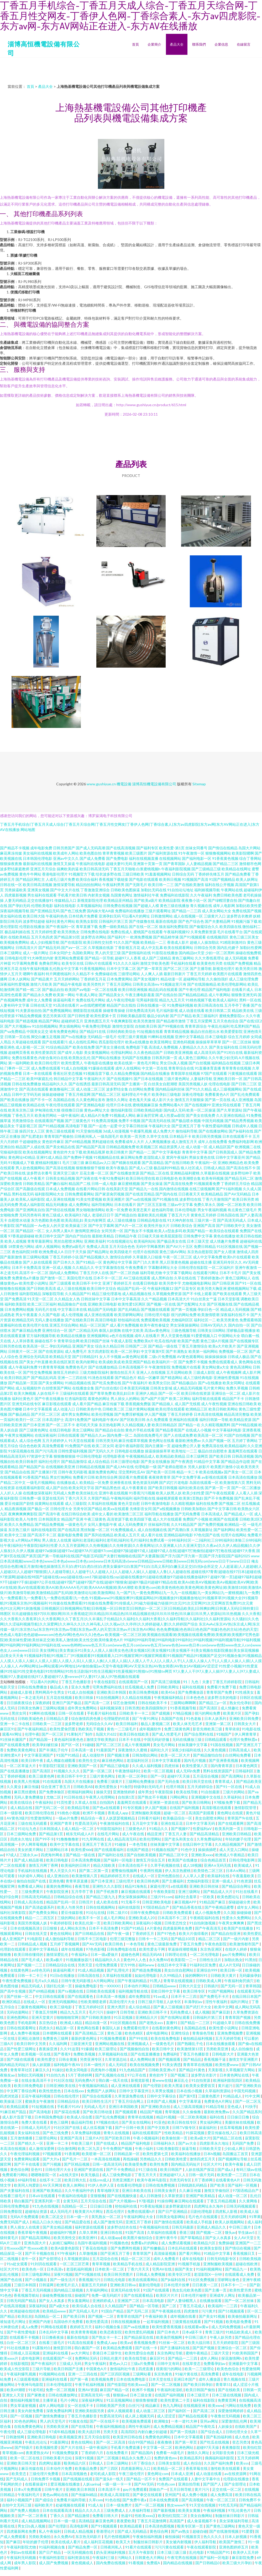 This screenshot has height=2576, width=262. Describe the element at coordinates (133, 1865) in the screenshot. I see `日本高清在线不卡` at that location.